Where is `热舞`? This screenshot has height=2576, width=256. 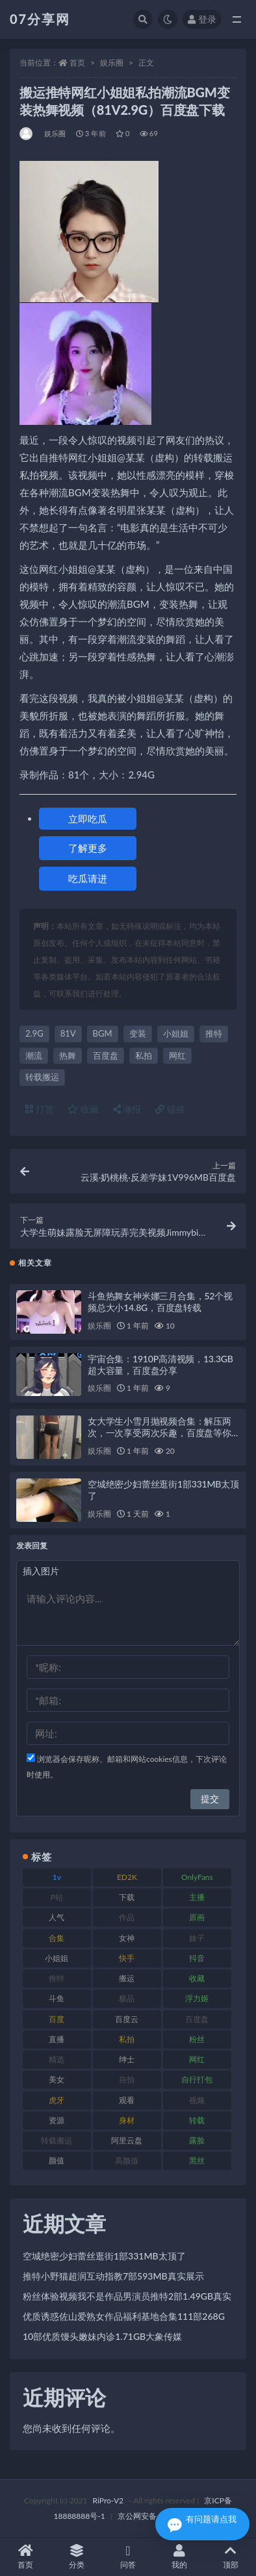 热舞 is located at coordinates (67, 1055).